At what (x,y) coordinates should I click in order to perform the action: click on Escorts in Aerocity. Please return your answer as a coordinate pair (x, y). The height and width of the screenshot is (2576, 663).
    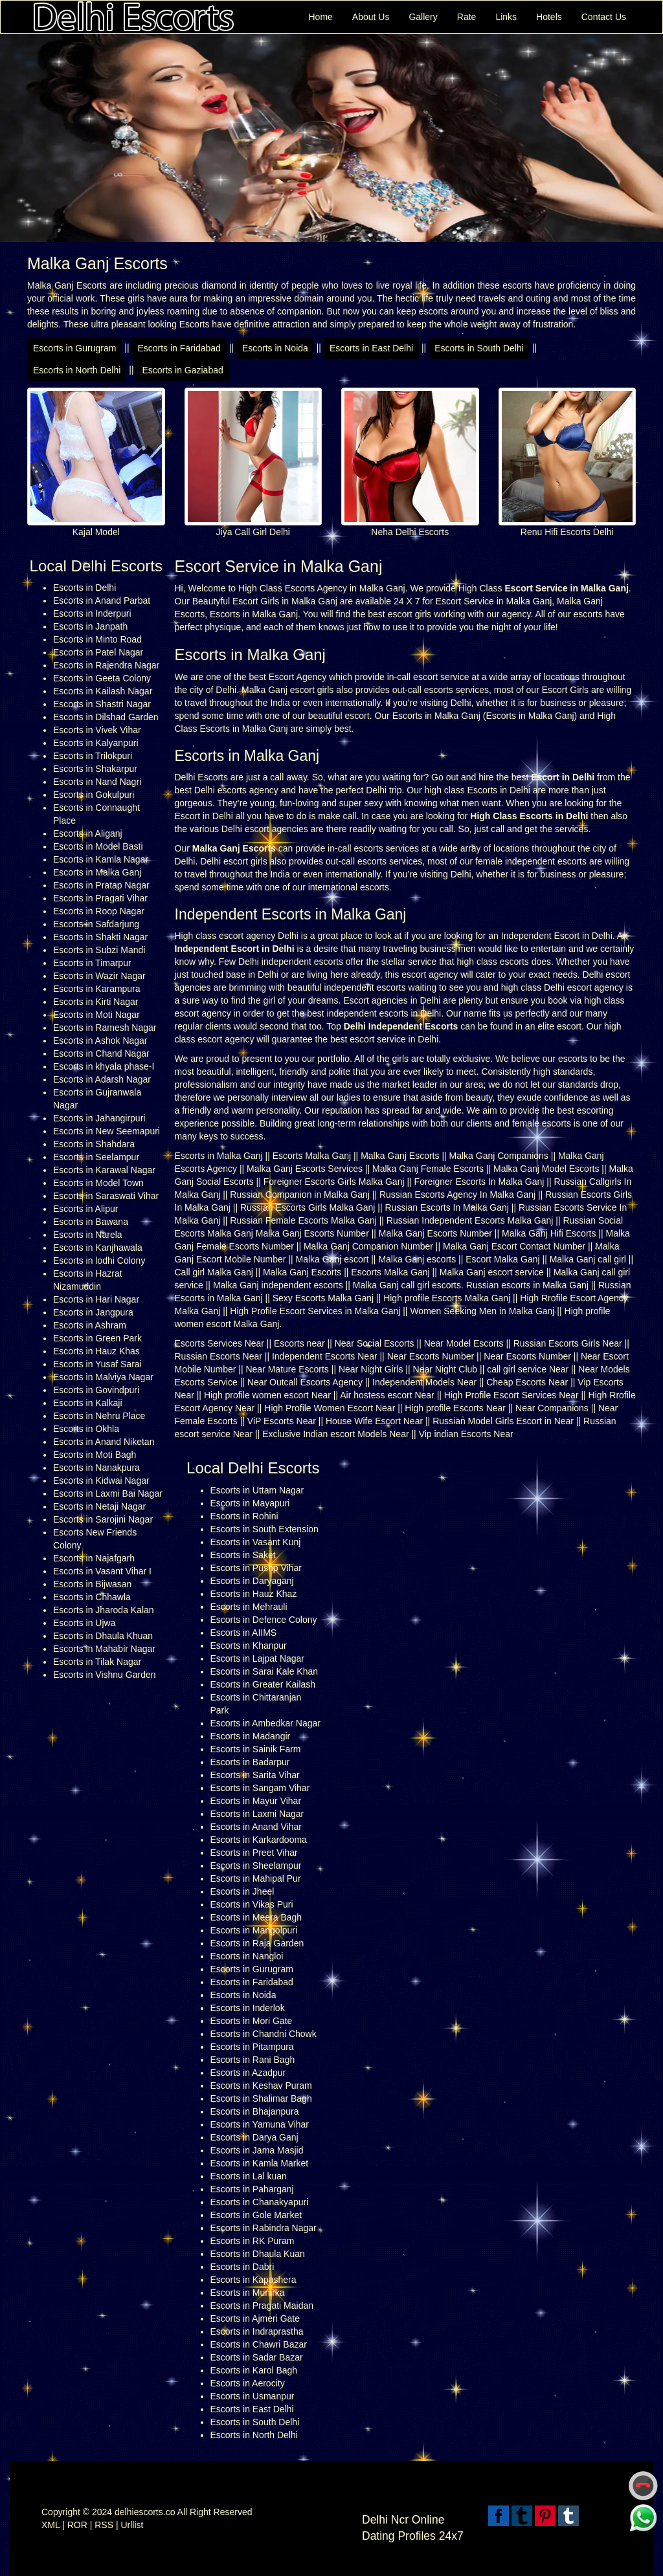
    Looking at the image, I should click on (247, 2383).